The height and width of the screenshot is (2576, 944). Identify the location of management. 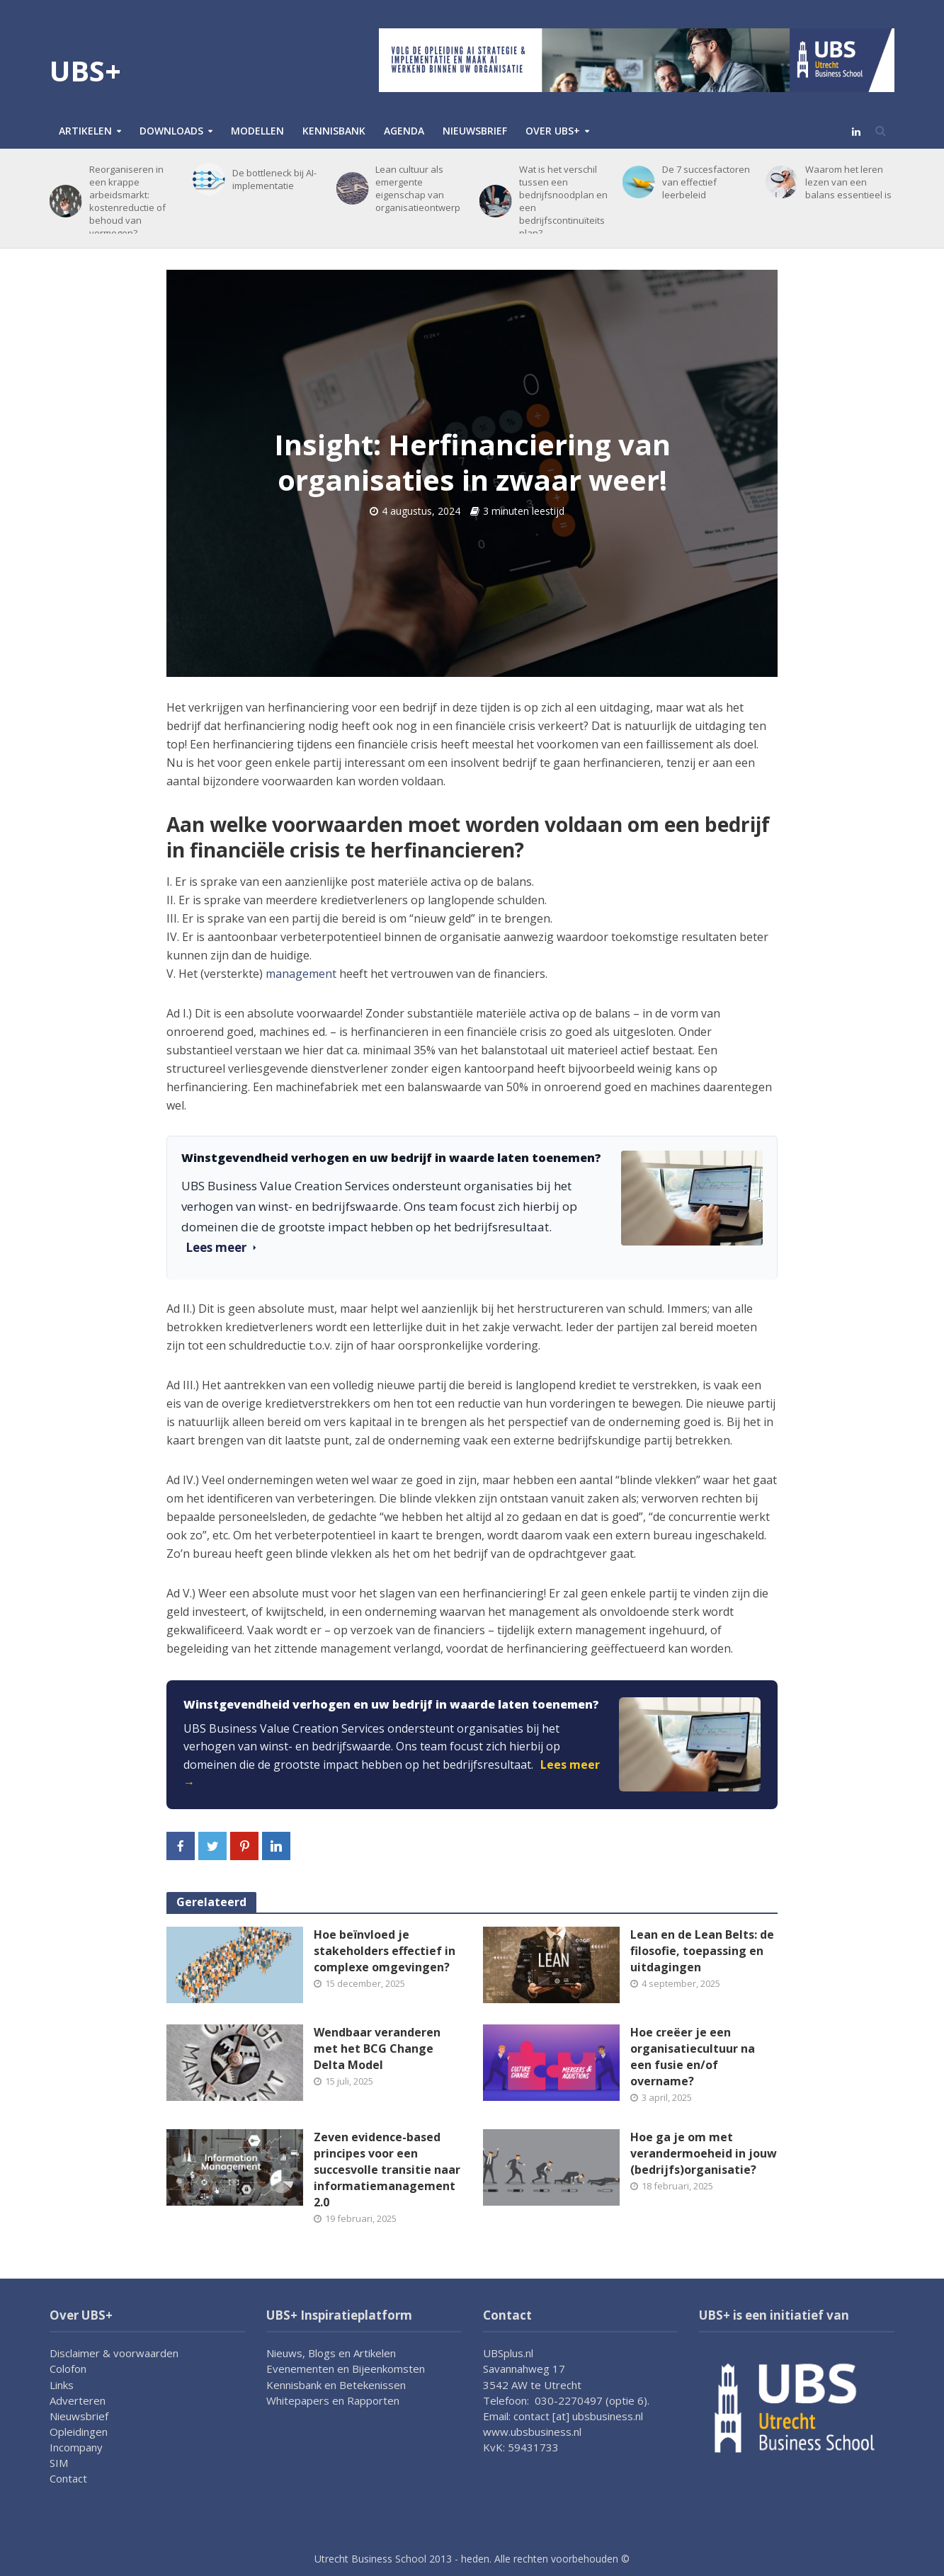
(301, 973).